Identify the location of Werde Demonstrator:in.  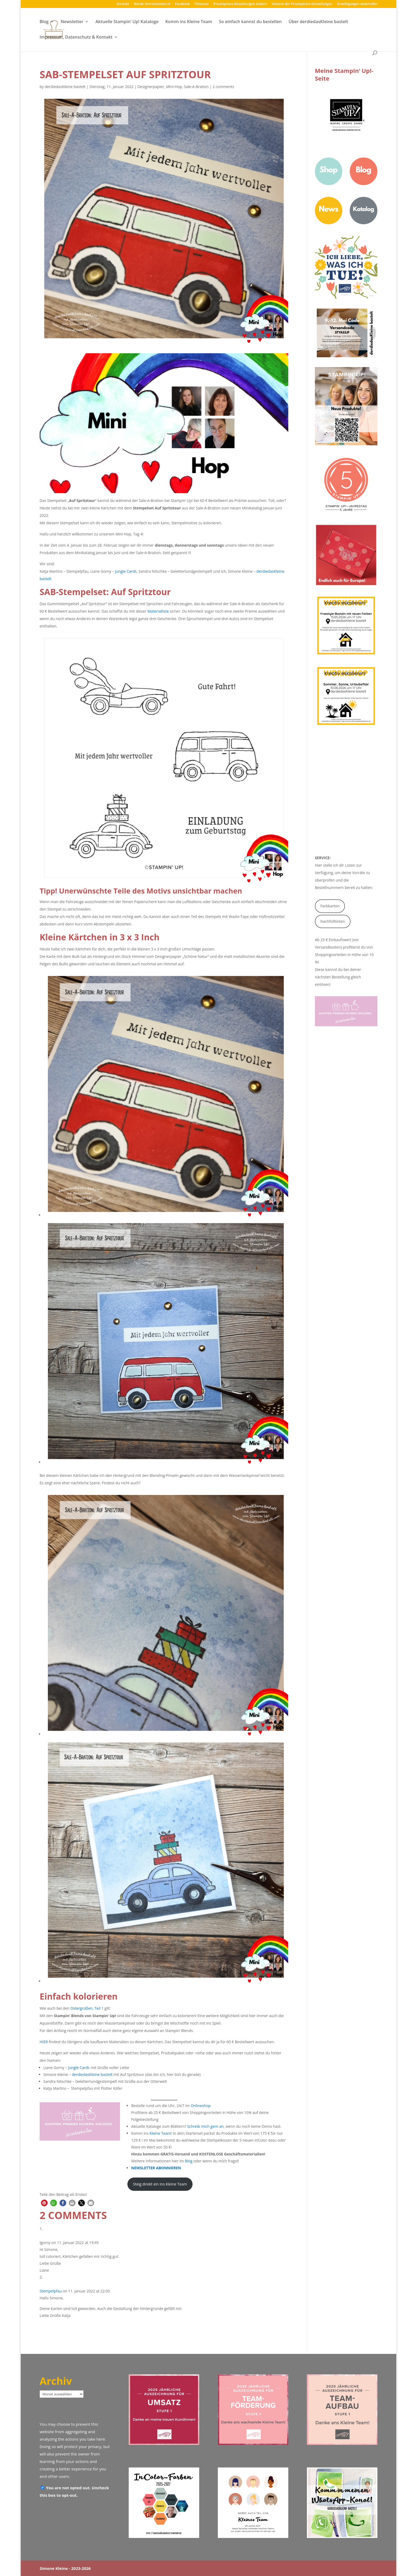
(152, 4).